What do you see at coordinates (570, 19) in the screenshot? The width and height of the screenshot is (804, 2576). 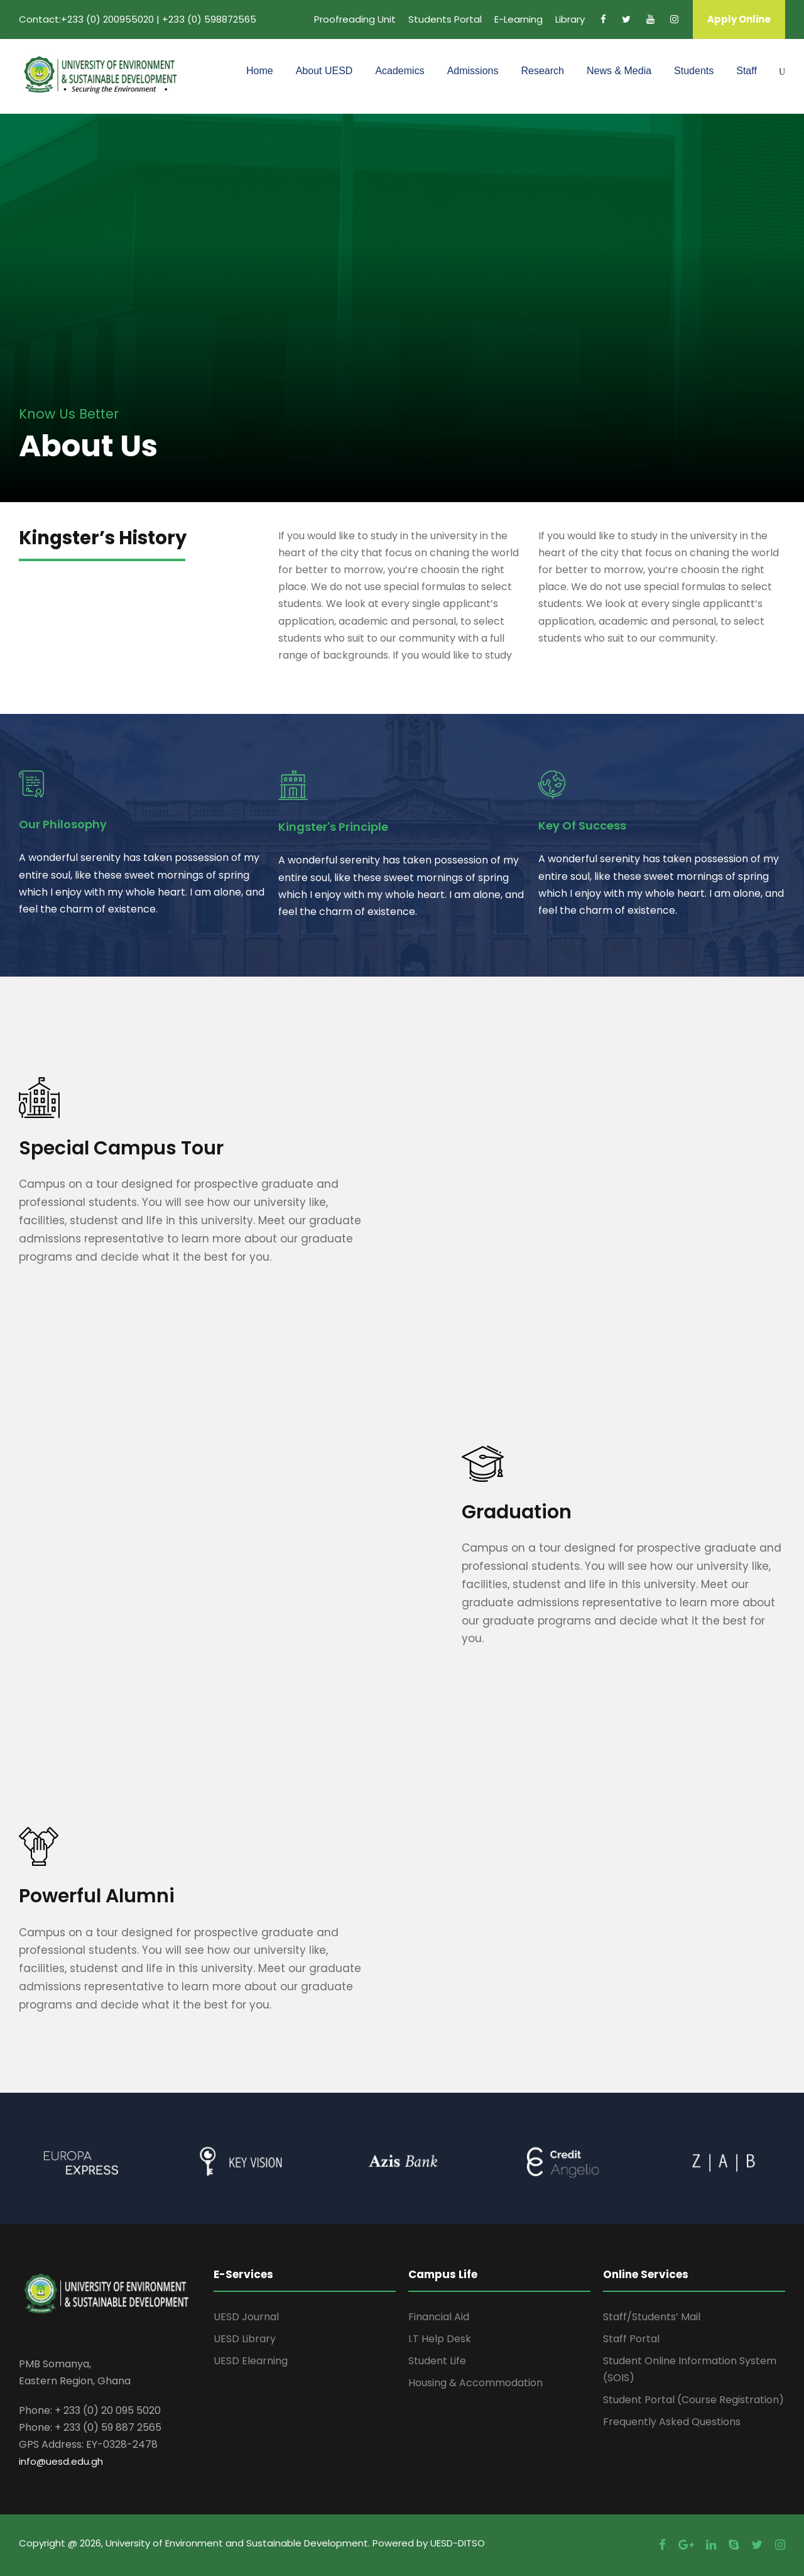 I see `Library` at bounding box center [570, 19].